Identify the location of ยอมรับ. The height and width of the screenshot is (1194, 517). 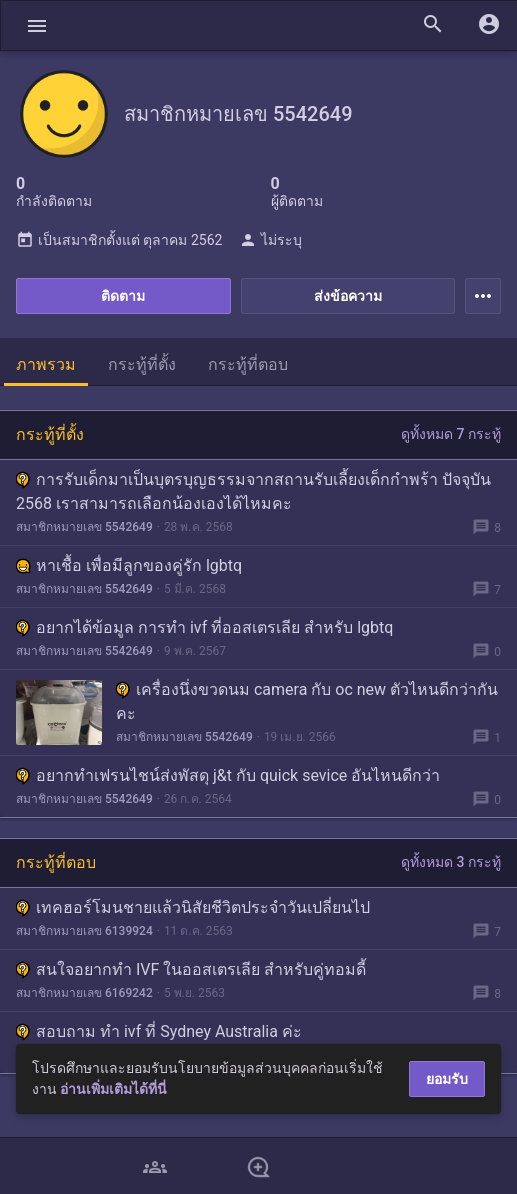
(447, 1079).